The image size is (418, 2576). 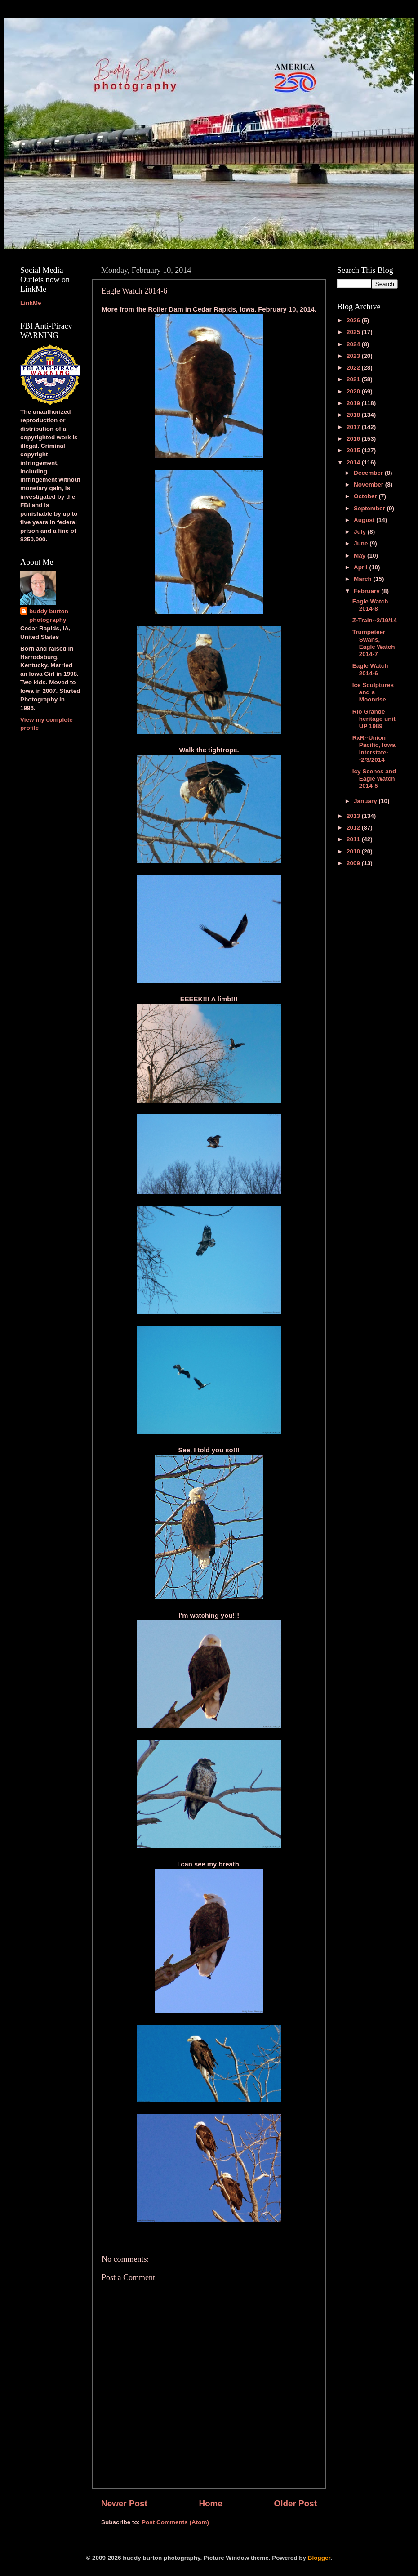 I want to click on 2013, so click(x=354, y=816).